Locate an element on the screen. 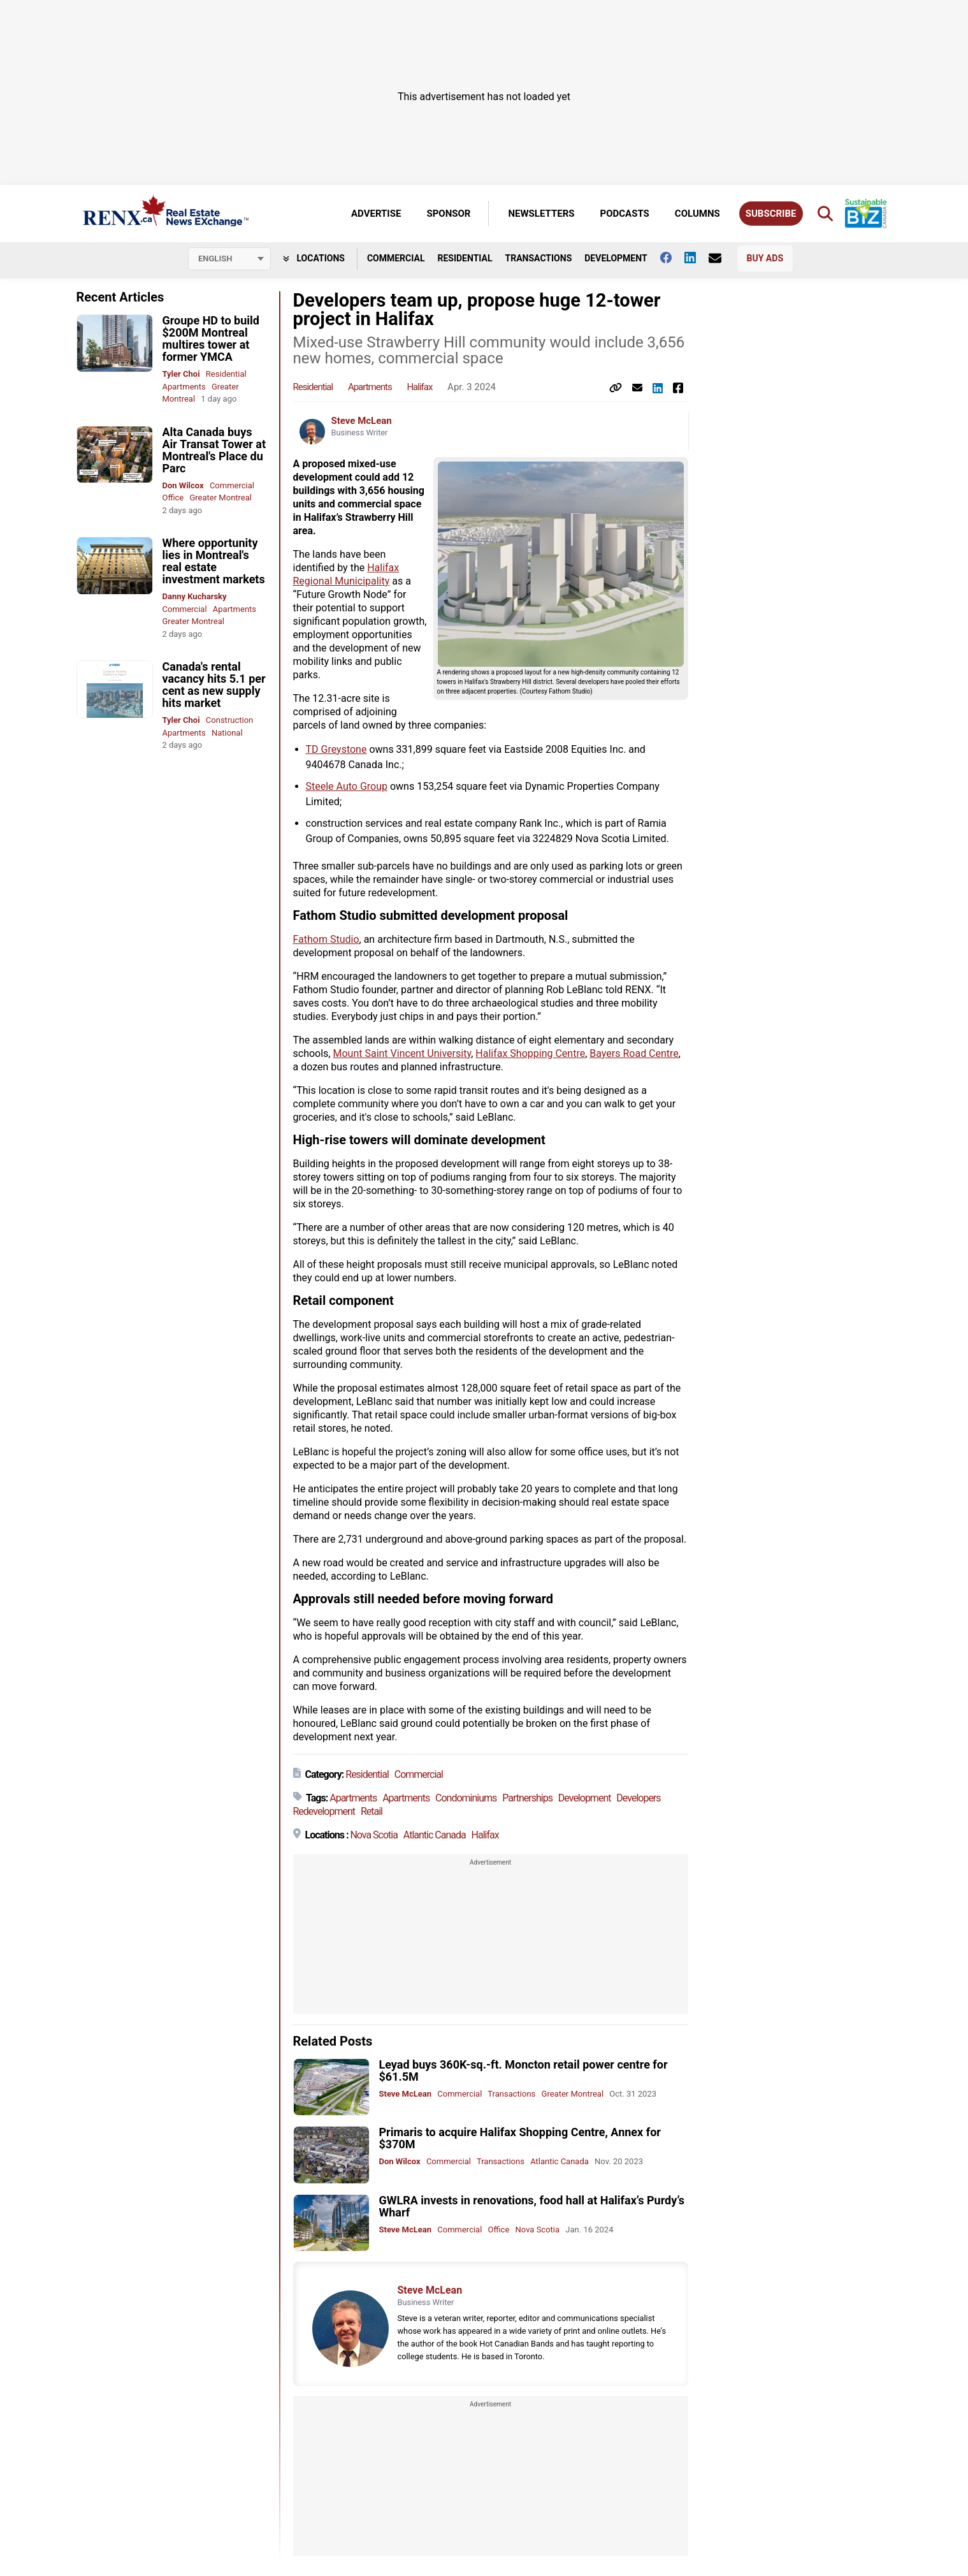 Image resolution: width=968 pixels, height=2576 pixels. Development is located at coordinates (615, 258).